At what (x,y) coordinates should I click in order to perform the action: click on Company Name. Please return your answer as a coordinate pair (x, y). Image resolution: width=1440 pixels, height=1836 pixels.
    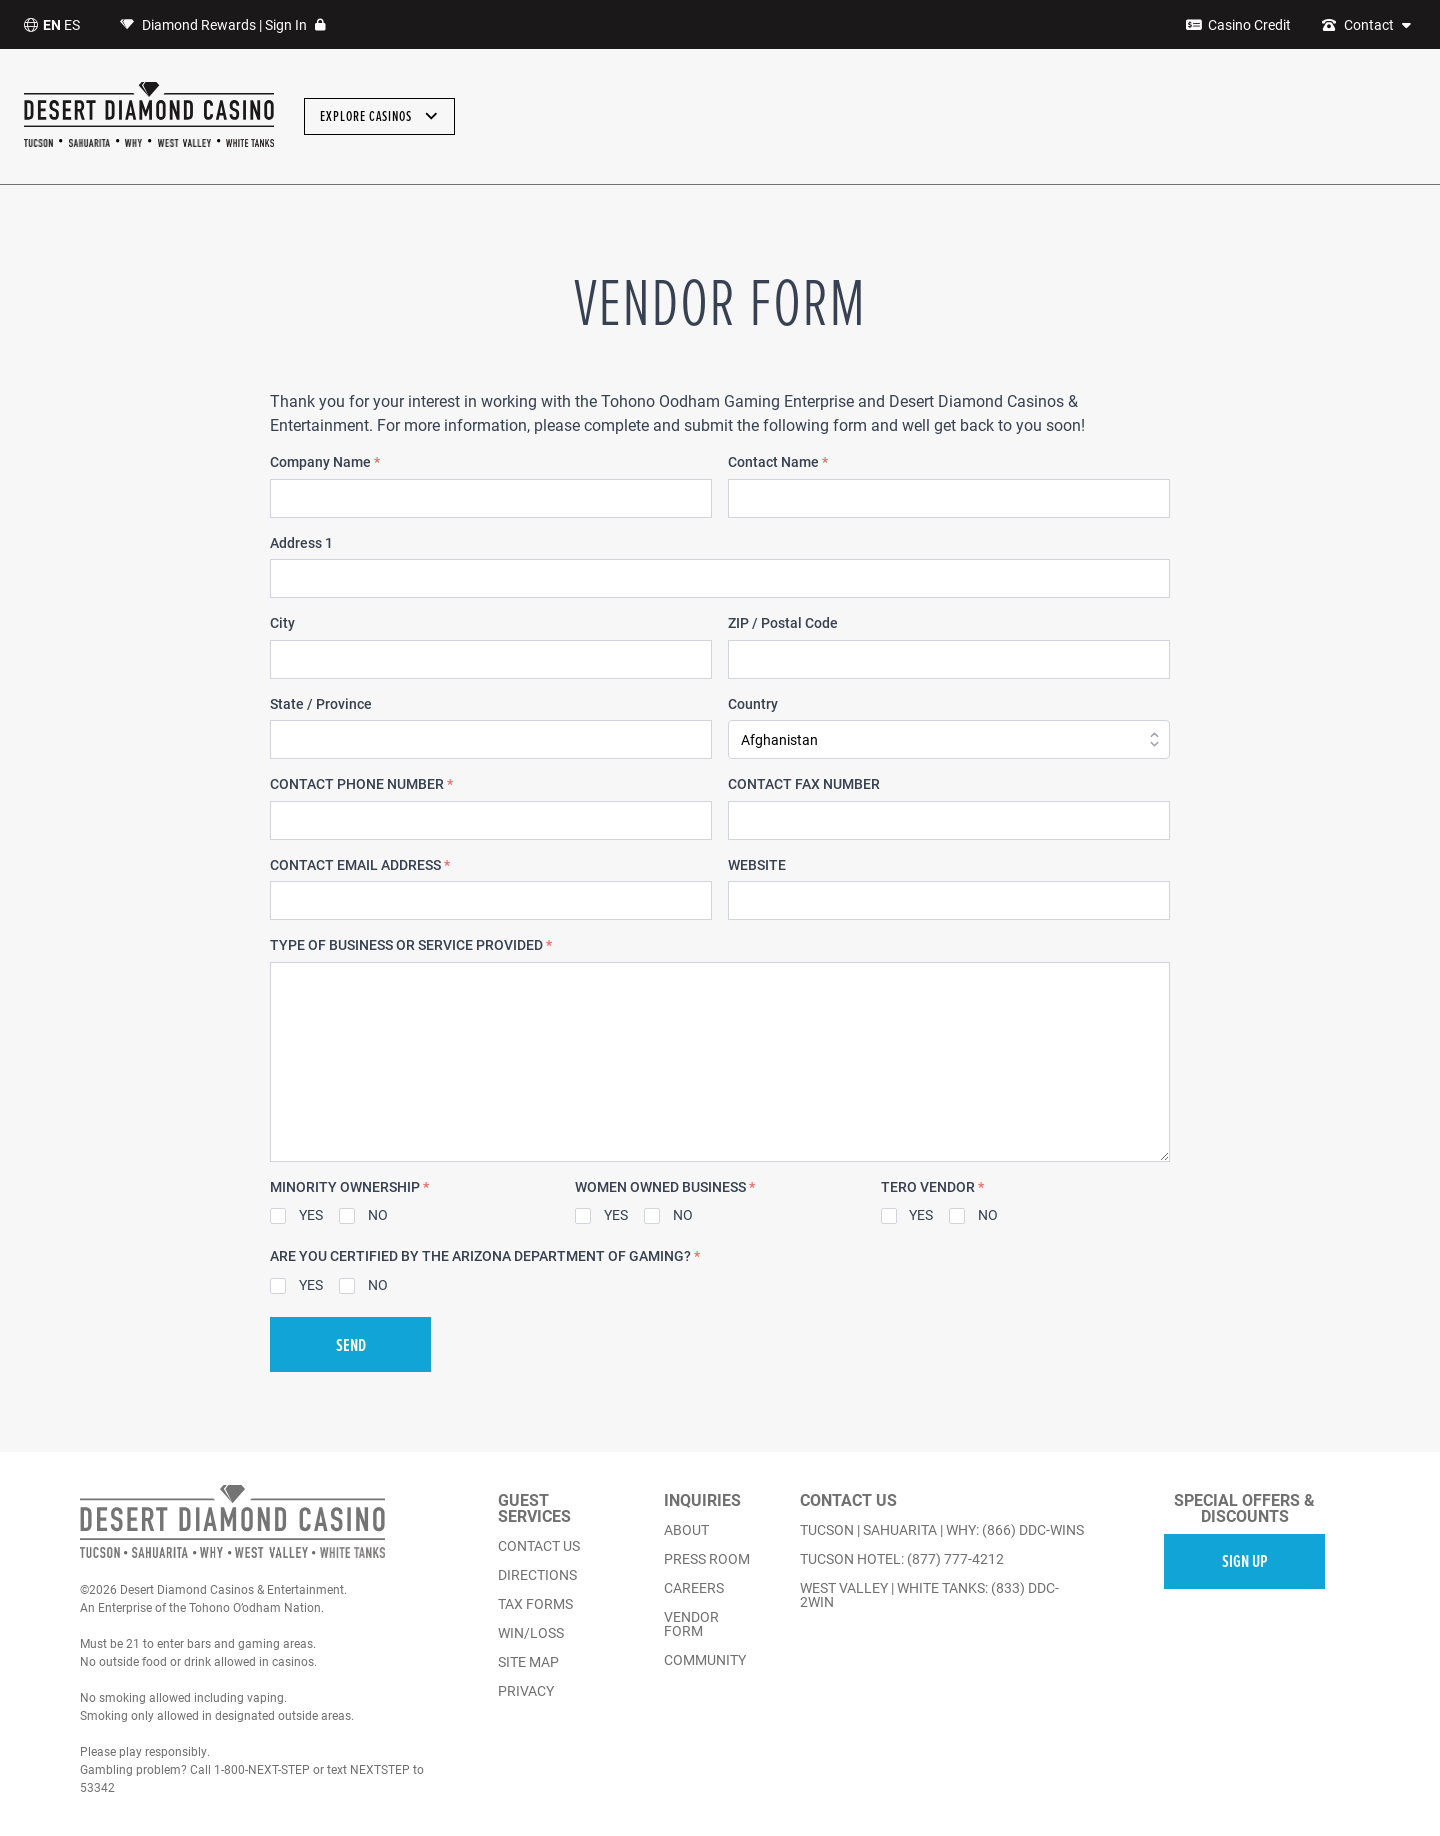
    Looking at the image, I should click on (325, 462).